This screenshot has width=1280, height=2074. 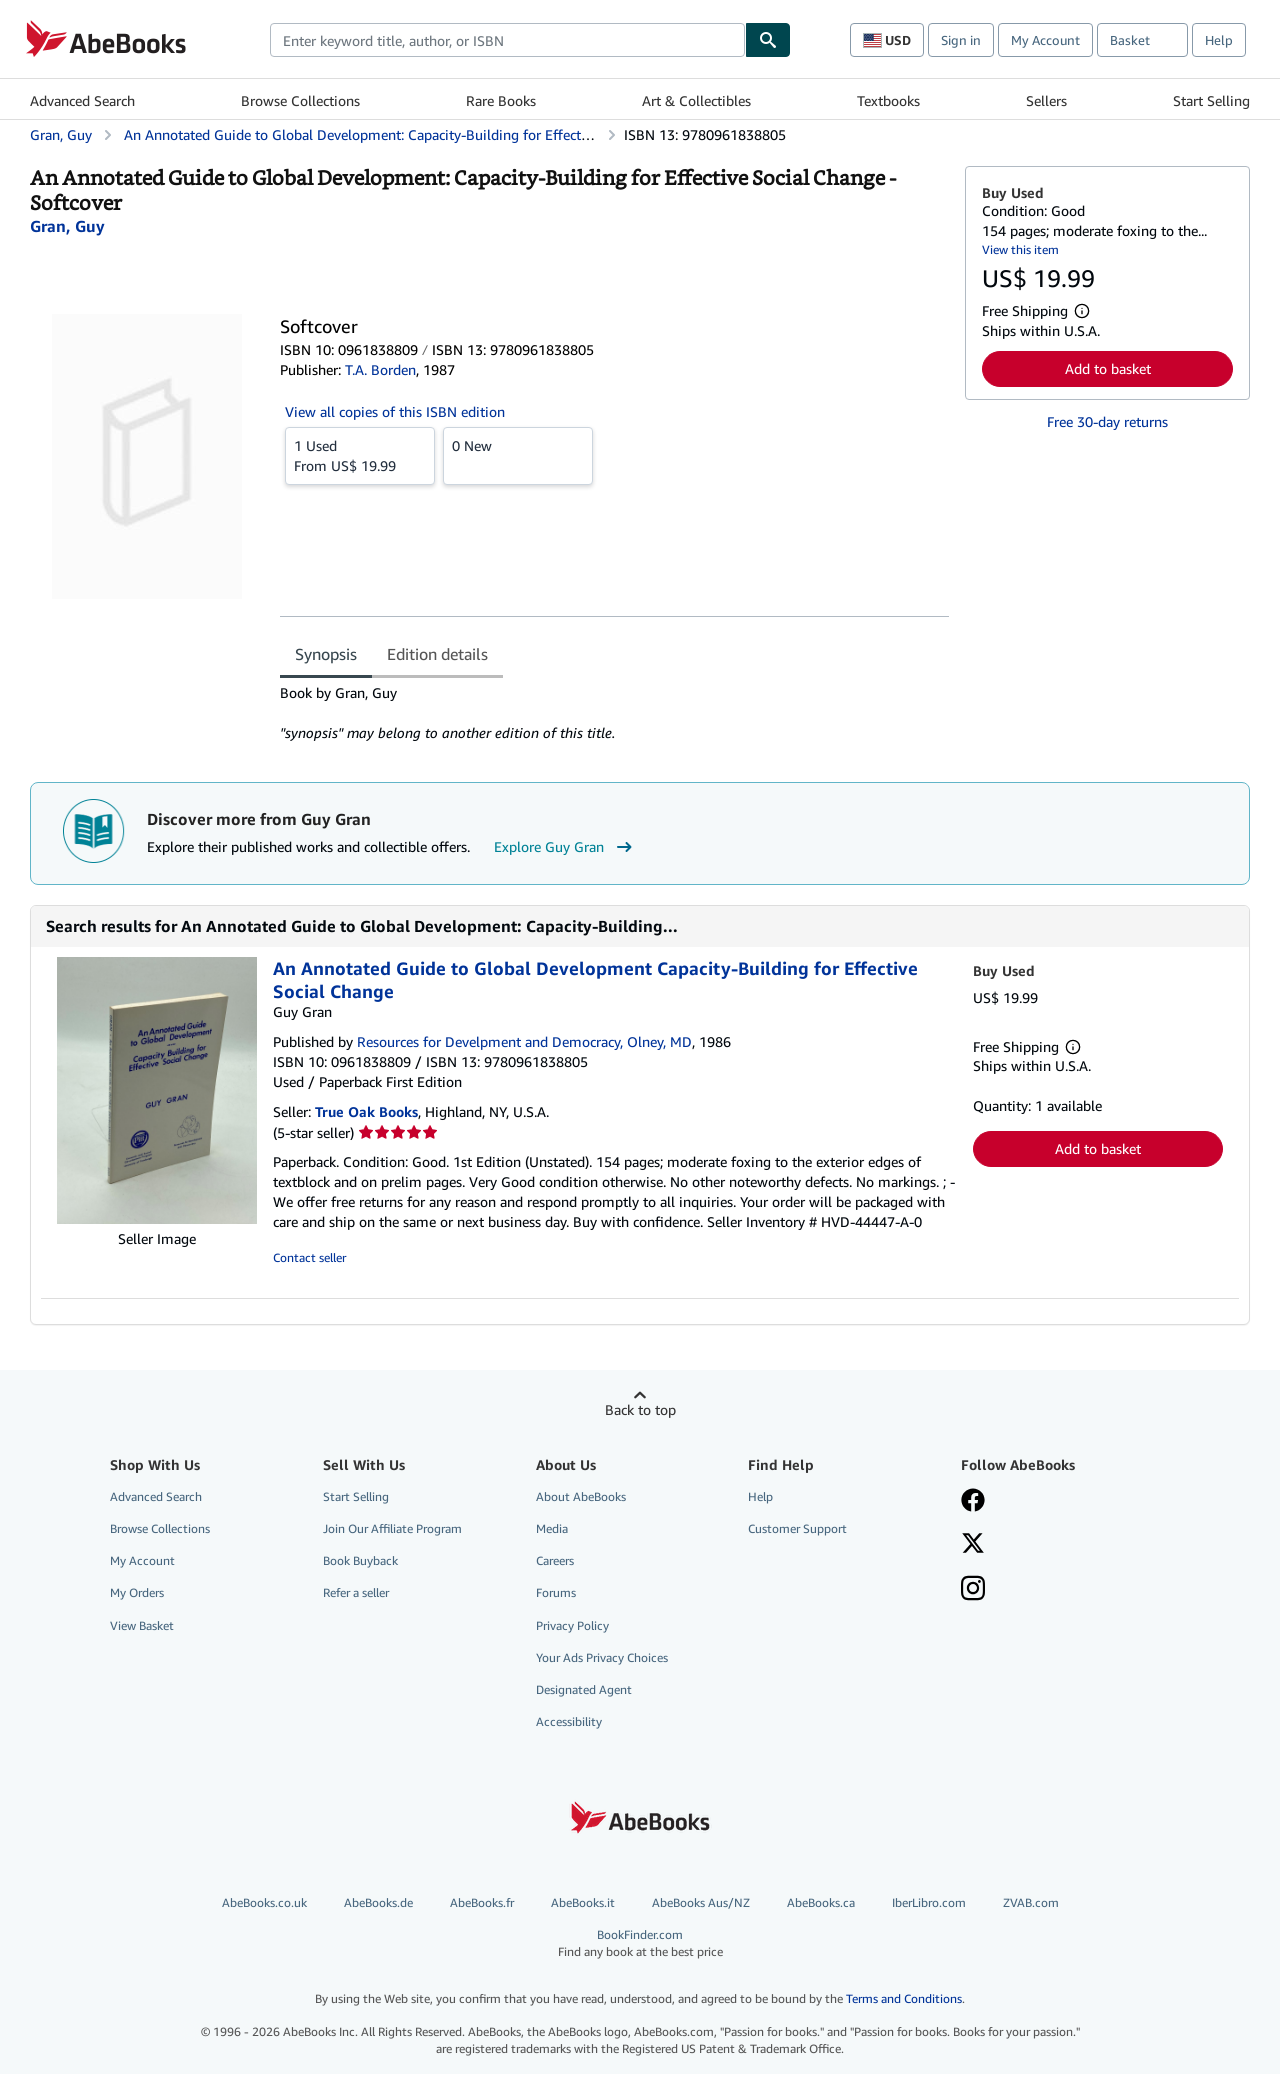 What do you see at coordinates (584, 1689) in the screenshot?
I see `Designated Agent` at bounding box center [584, 1689].